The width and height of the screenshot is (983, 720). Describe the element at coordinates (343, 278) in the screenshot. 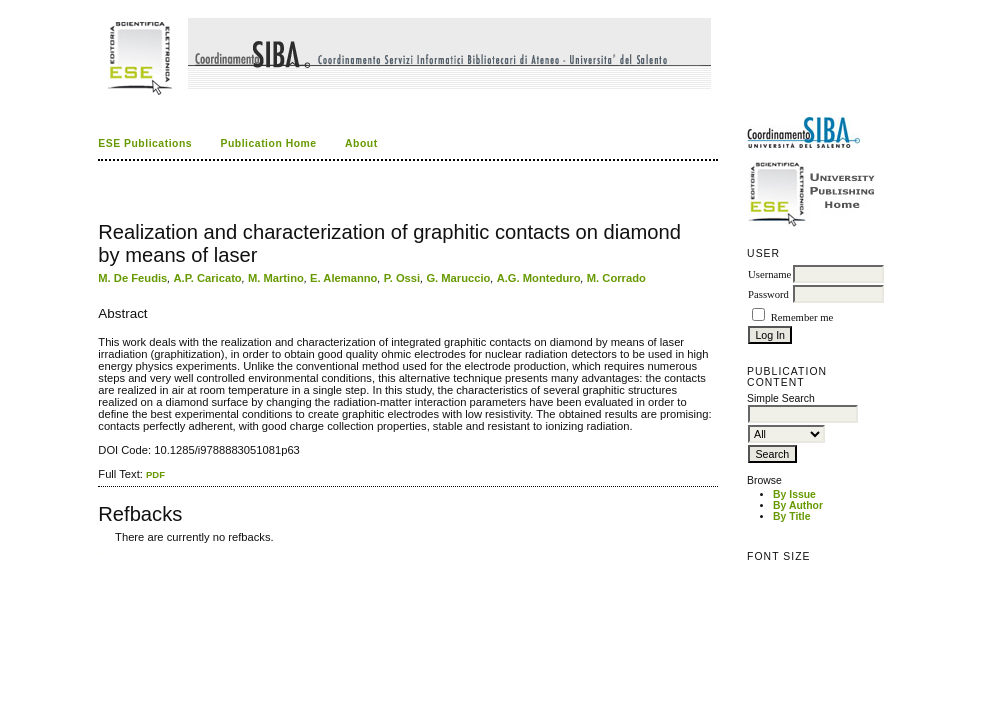

I see `E. Alemanno` at that location.